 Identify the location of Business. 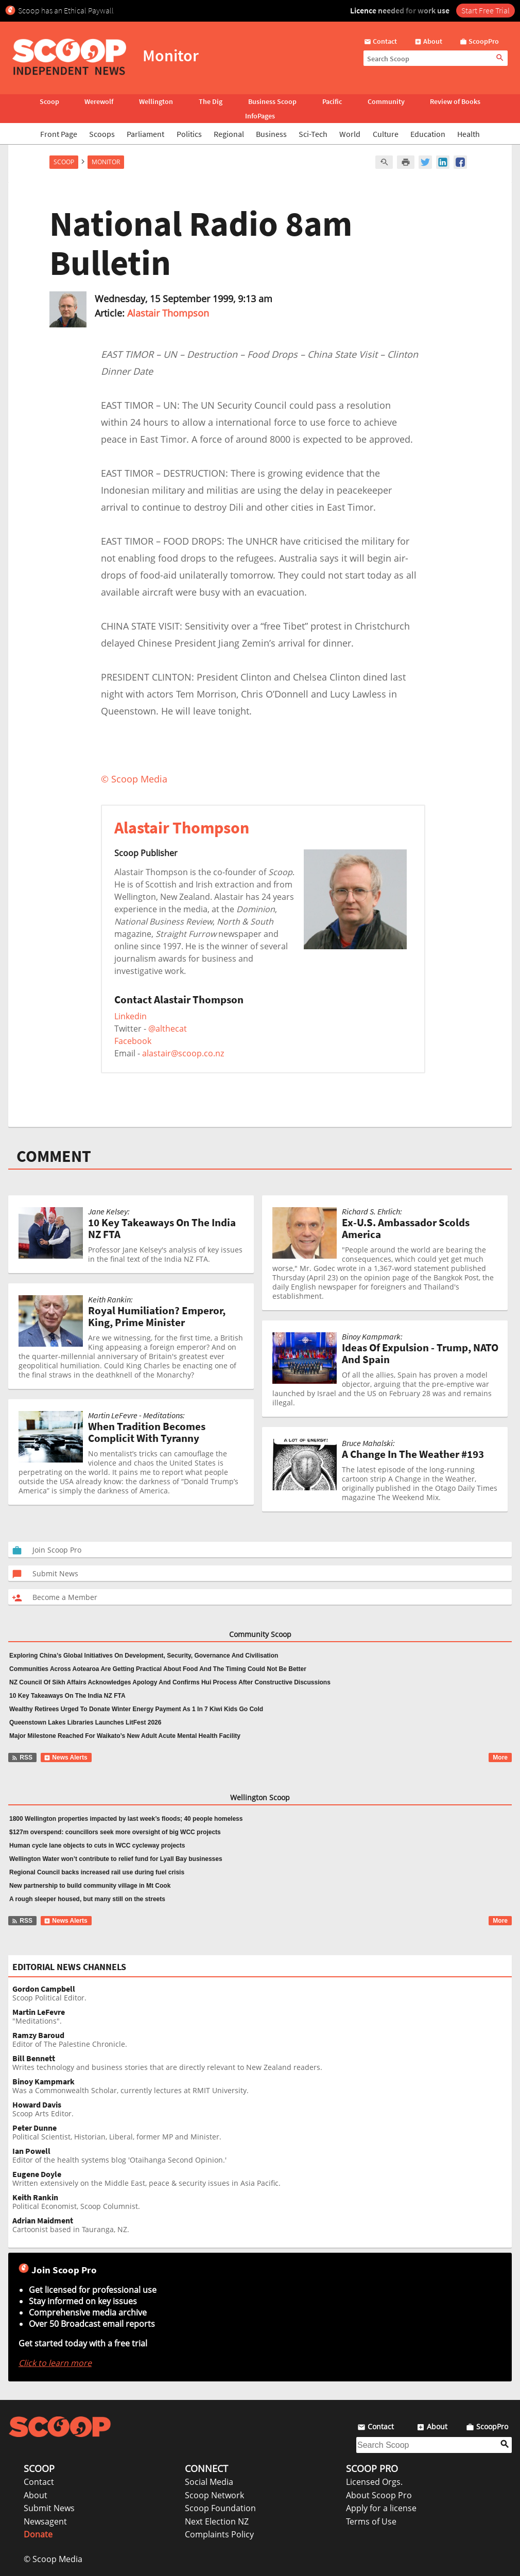
(271, 134).